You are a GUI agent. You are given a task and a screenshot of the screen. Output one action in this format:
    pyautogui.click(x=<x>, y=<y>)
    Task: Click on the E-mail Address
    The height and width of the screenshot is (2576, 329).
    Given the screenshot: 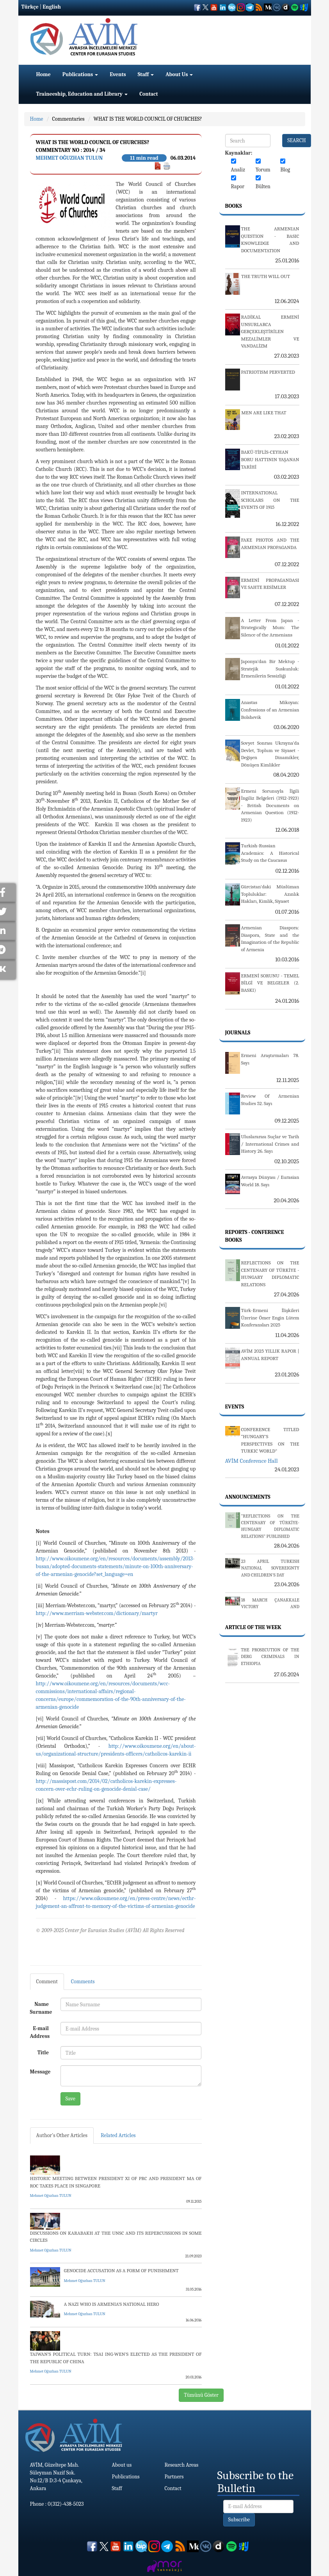 What is the action you would take?
    pyautogui.click(x=40, y=2032)
    